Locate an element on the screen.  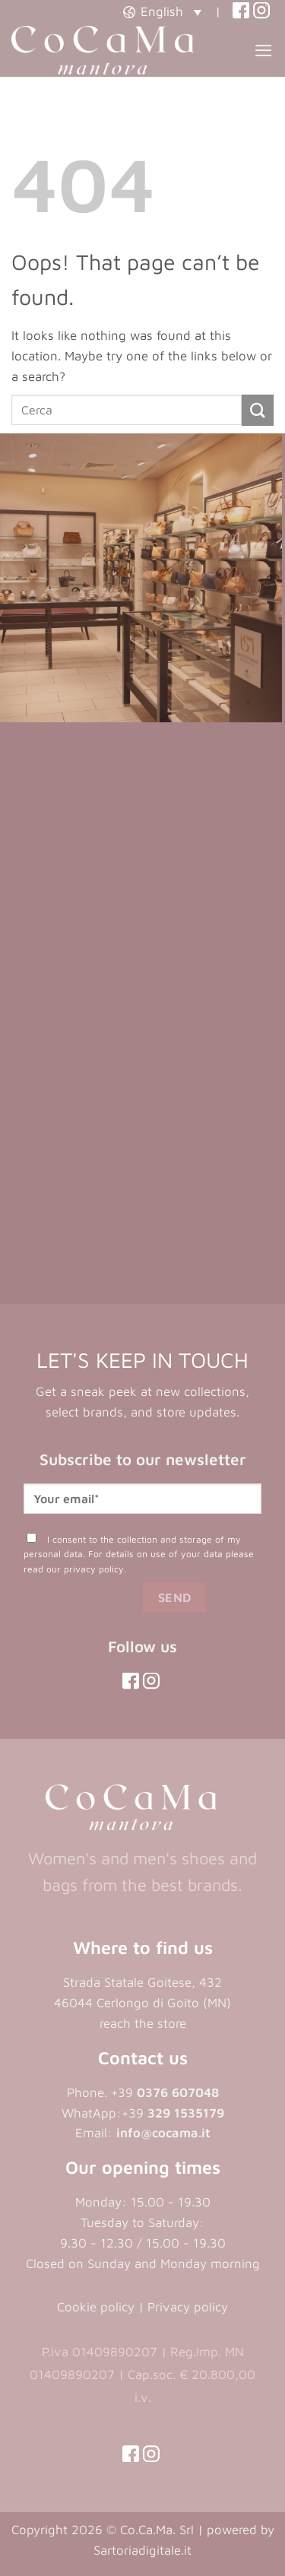
[button] is located at coordinates (162, 11).